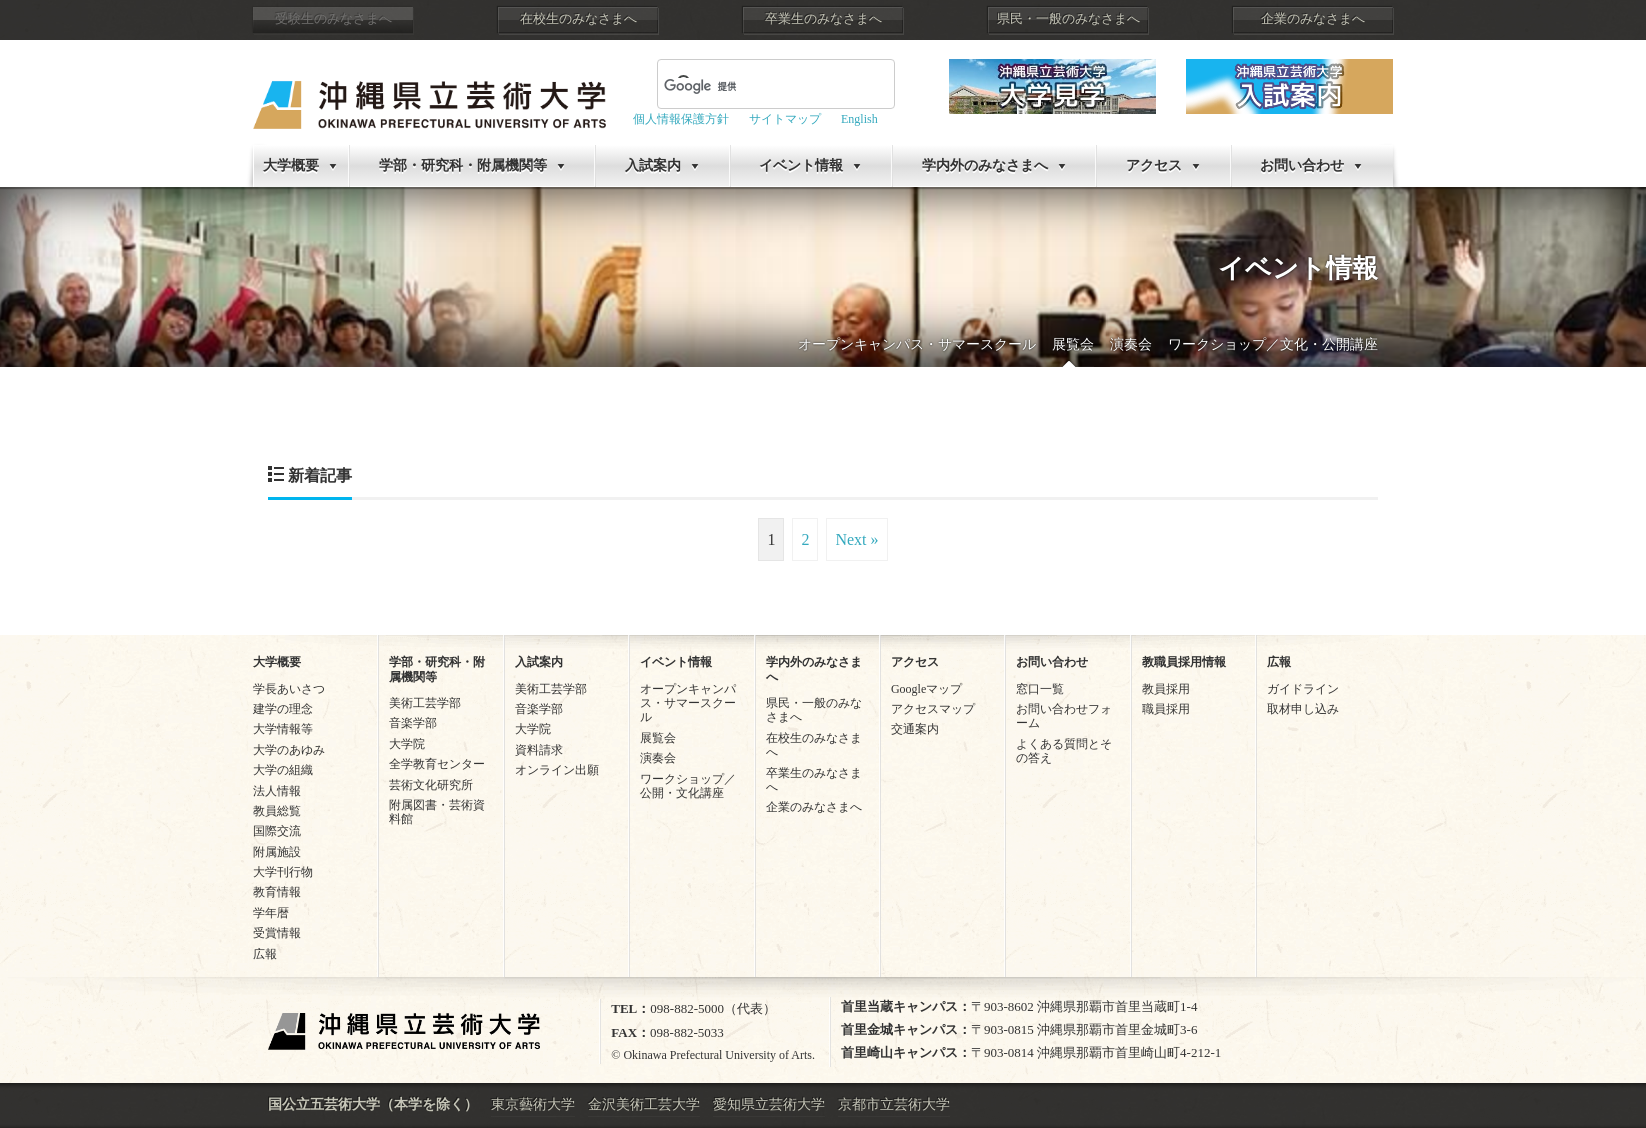 This screenshot has width=1646, height=1128. What do you see at coordinates (277, 892) in the screenshot?
I see `教育情報` at bounding box center [277, 892].